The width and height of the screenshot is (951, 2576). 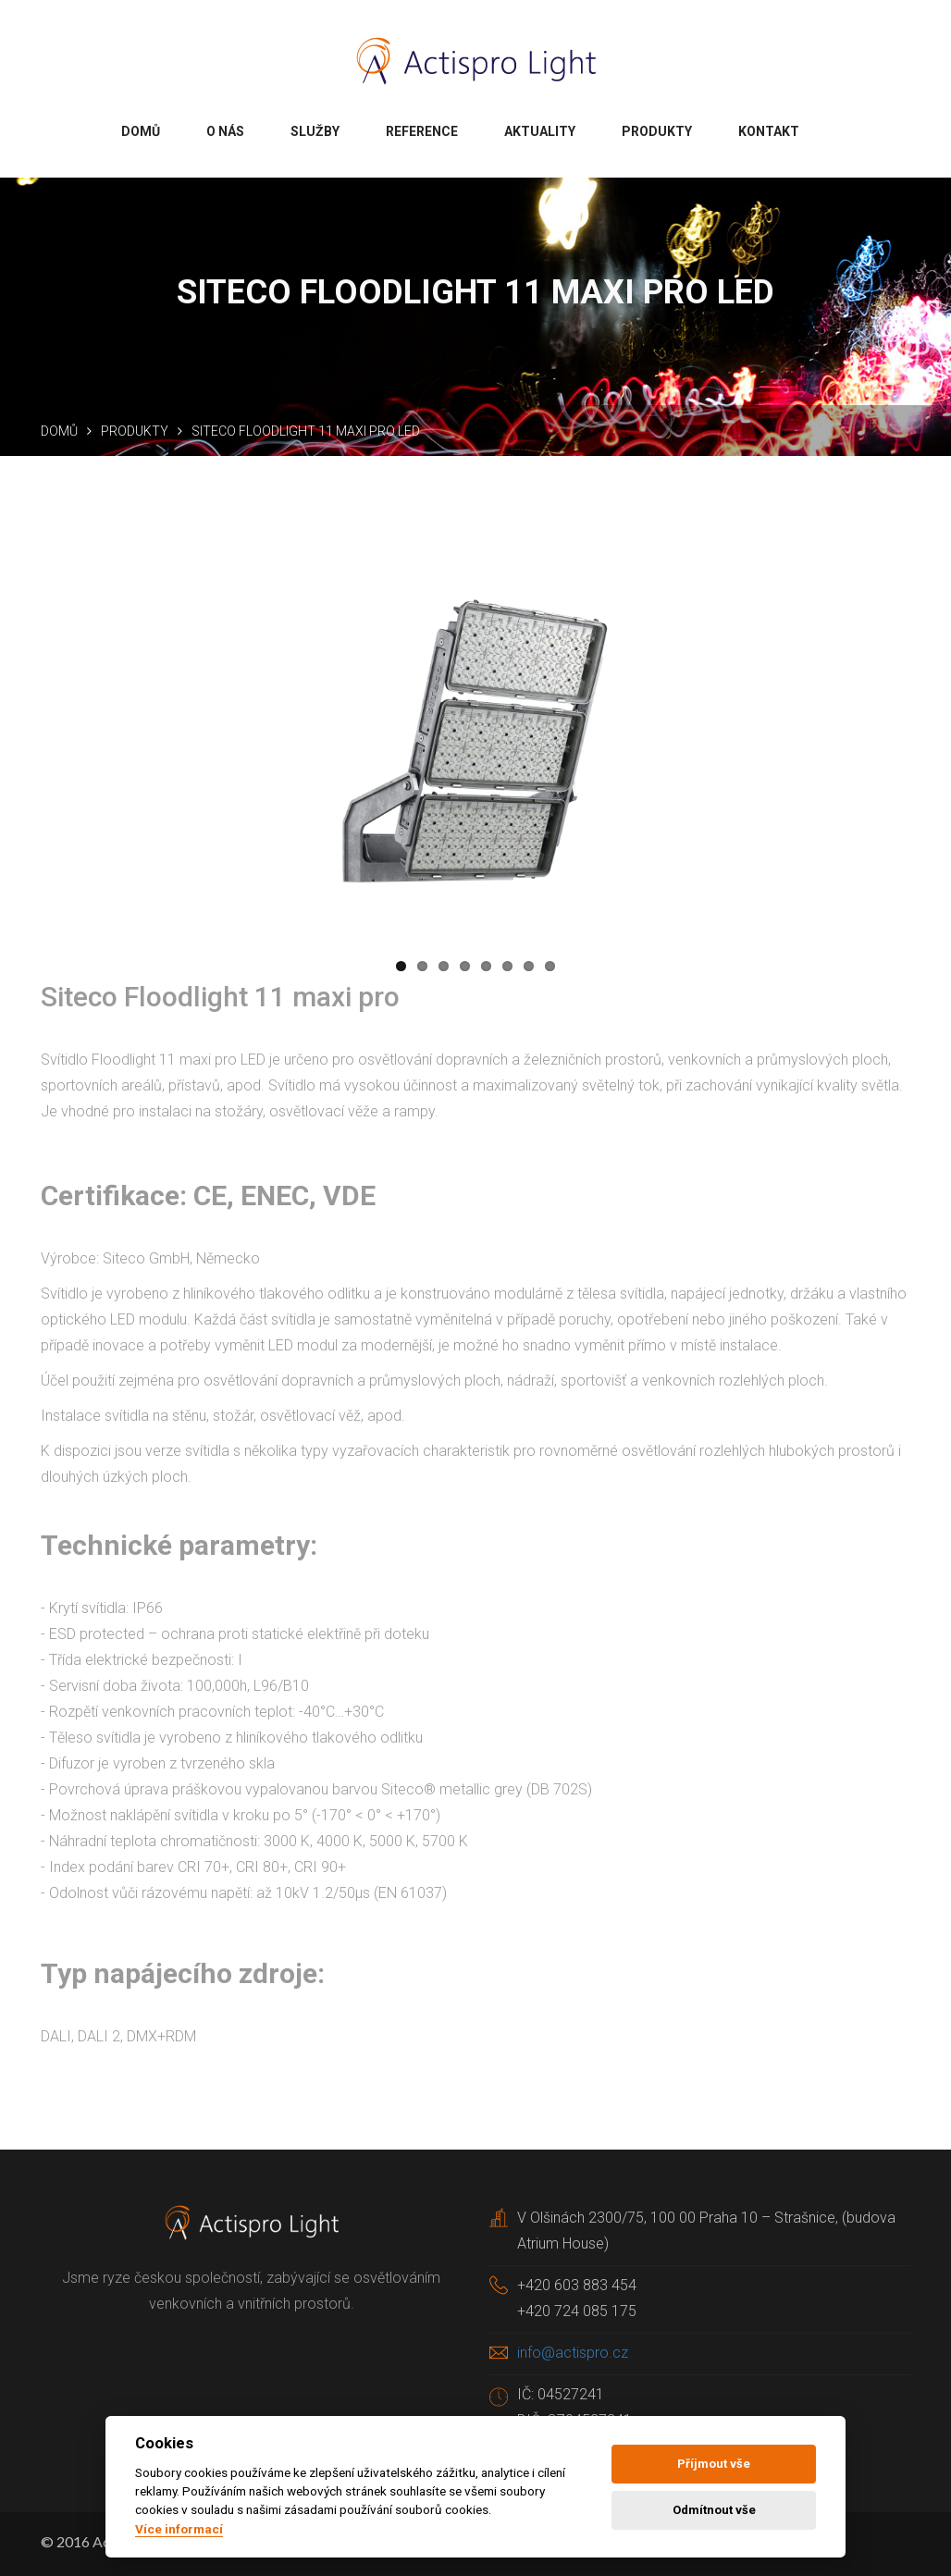 What do you see at coordinates (572, 2352) in the screenshot?
I see `info@actispro.cz` at bounding box center [572, 2352].